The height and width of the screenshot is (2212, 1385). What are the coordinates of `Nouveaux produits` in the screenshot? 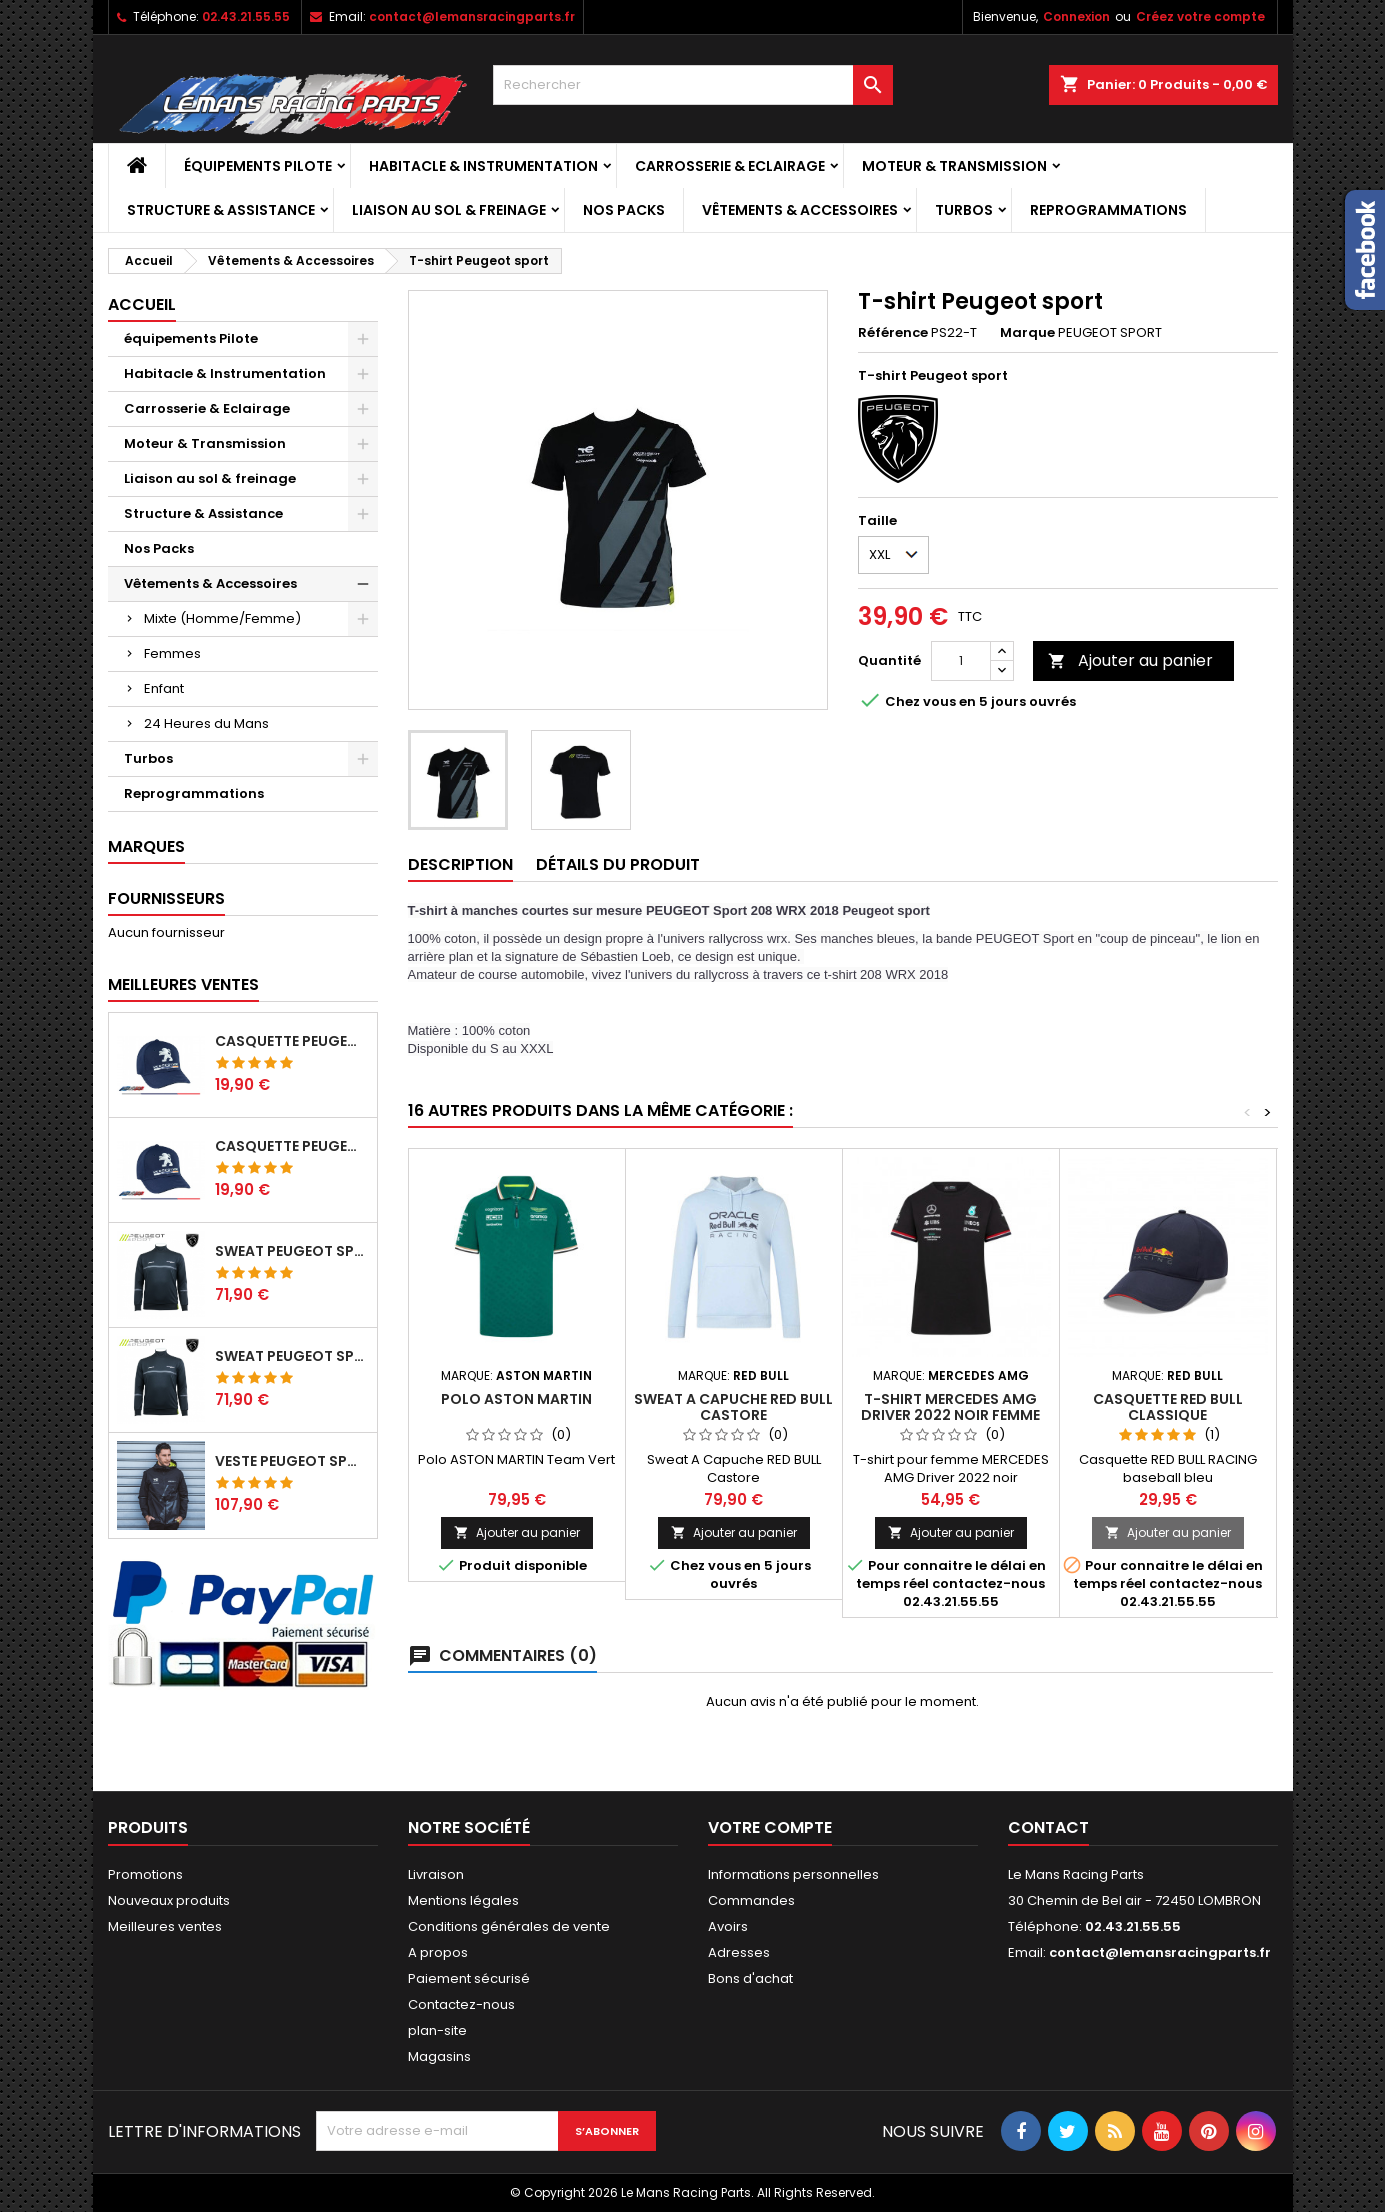 It's located at (169, 1900).